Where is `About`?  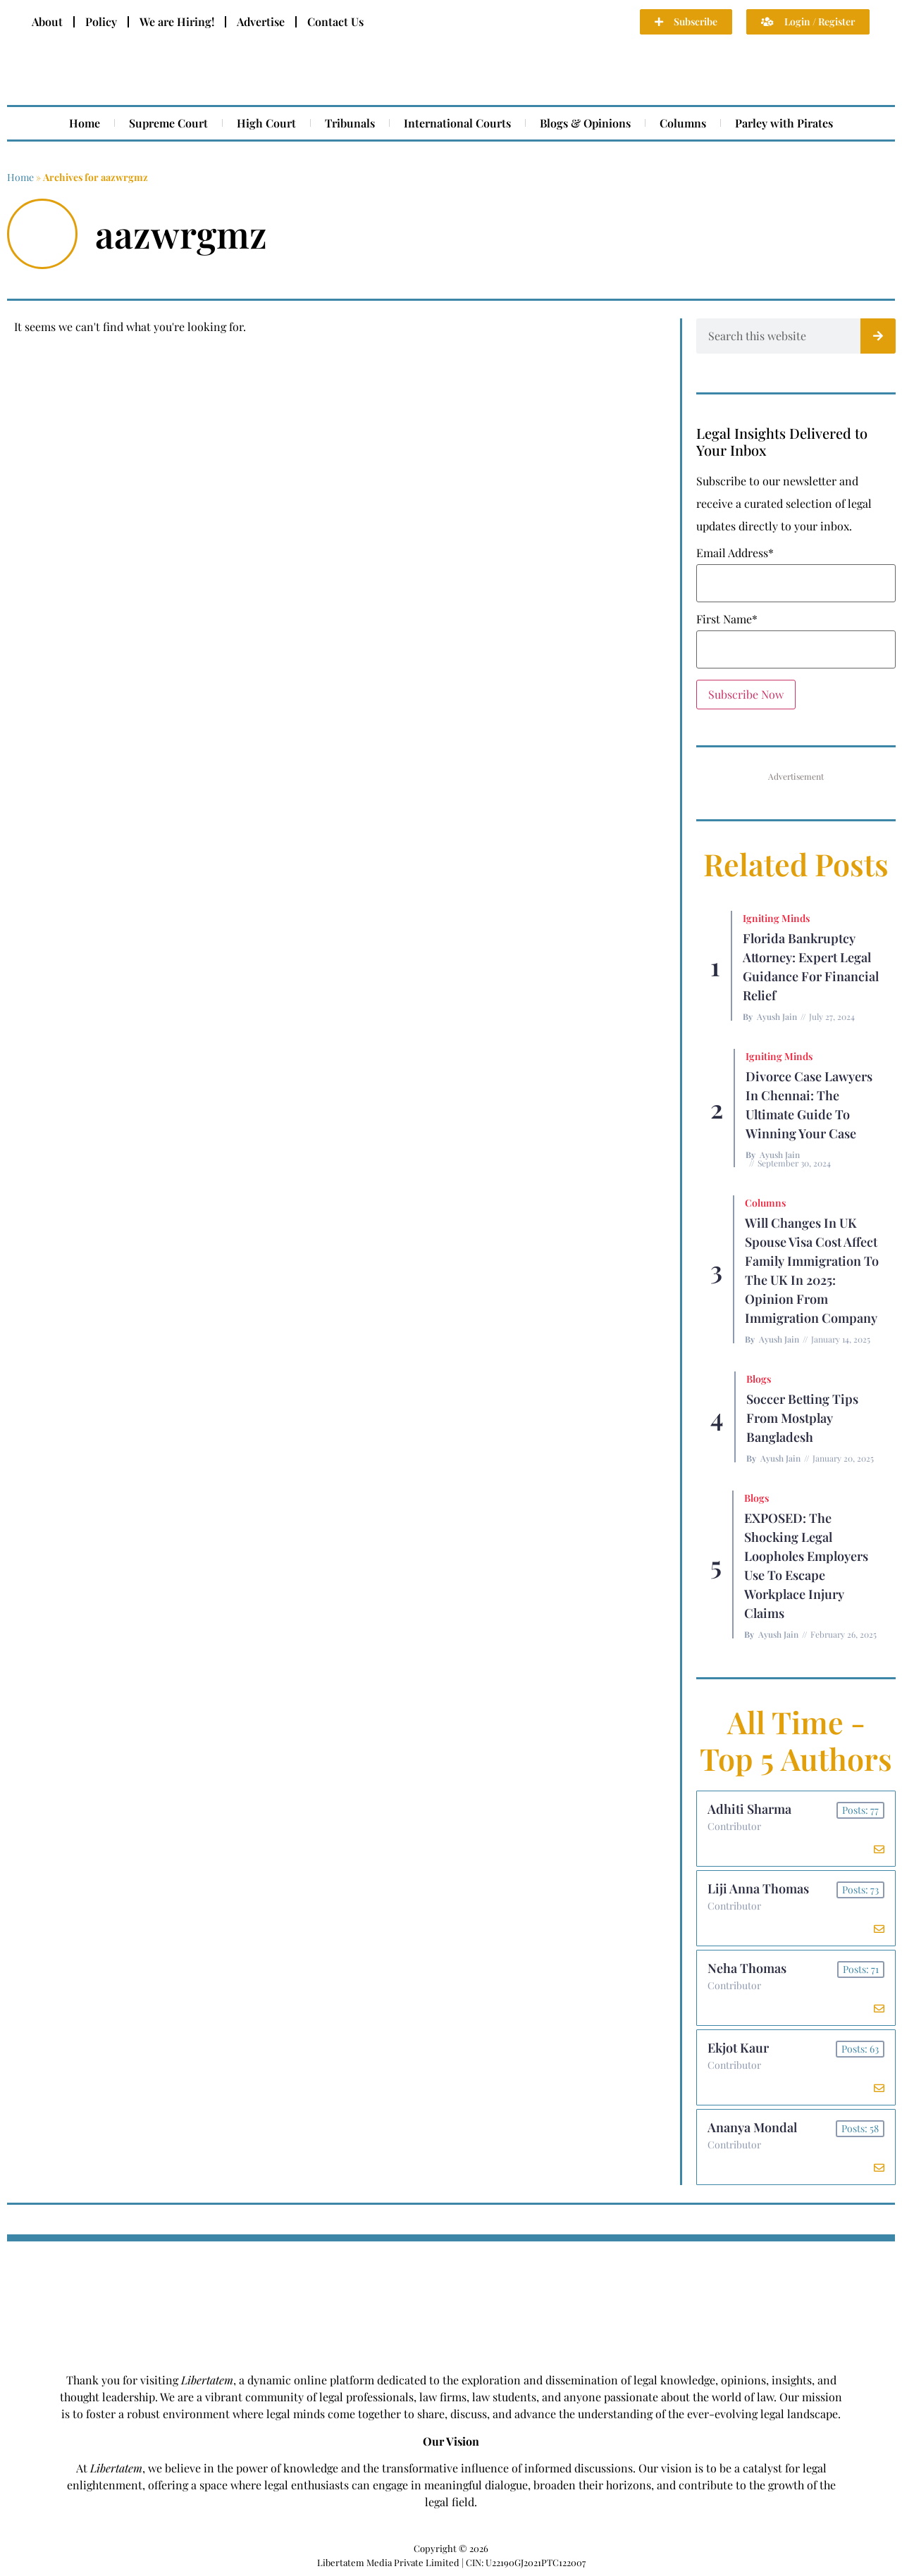
About is located at coordinates (47, 21).